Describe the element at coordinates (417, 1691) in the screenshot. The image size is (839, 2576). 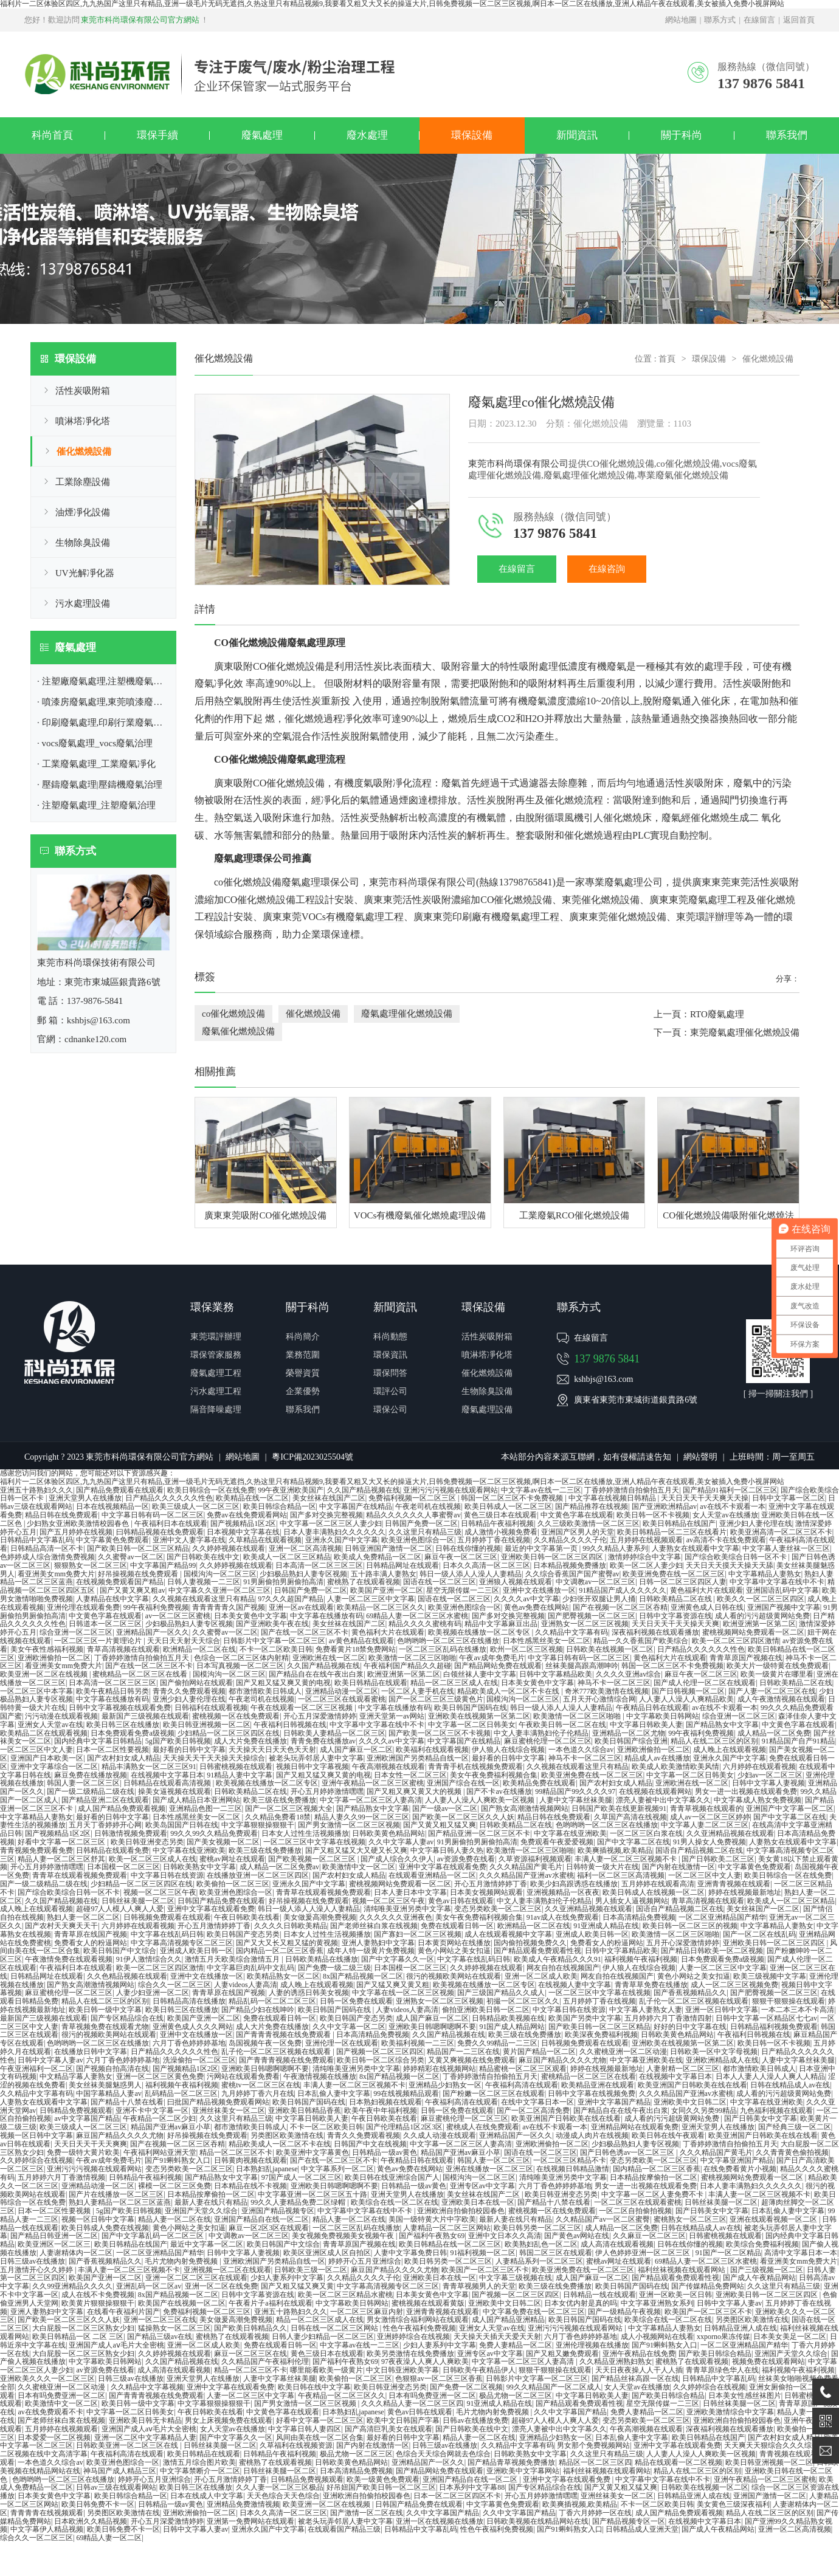
I see `一区二区人妻手机在线` at that location.